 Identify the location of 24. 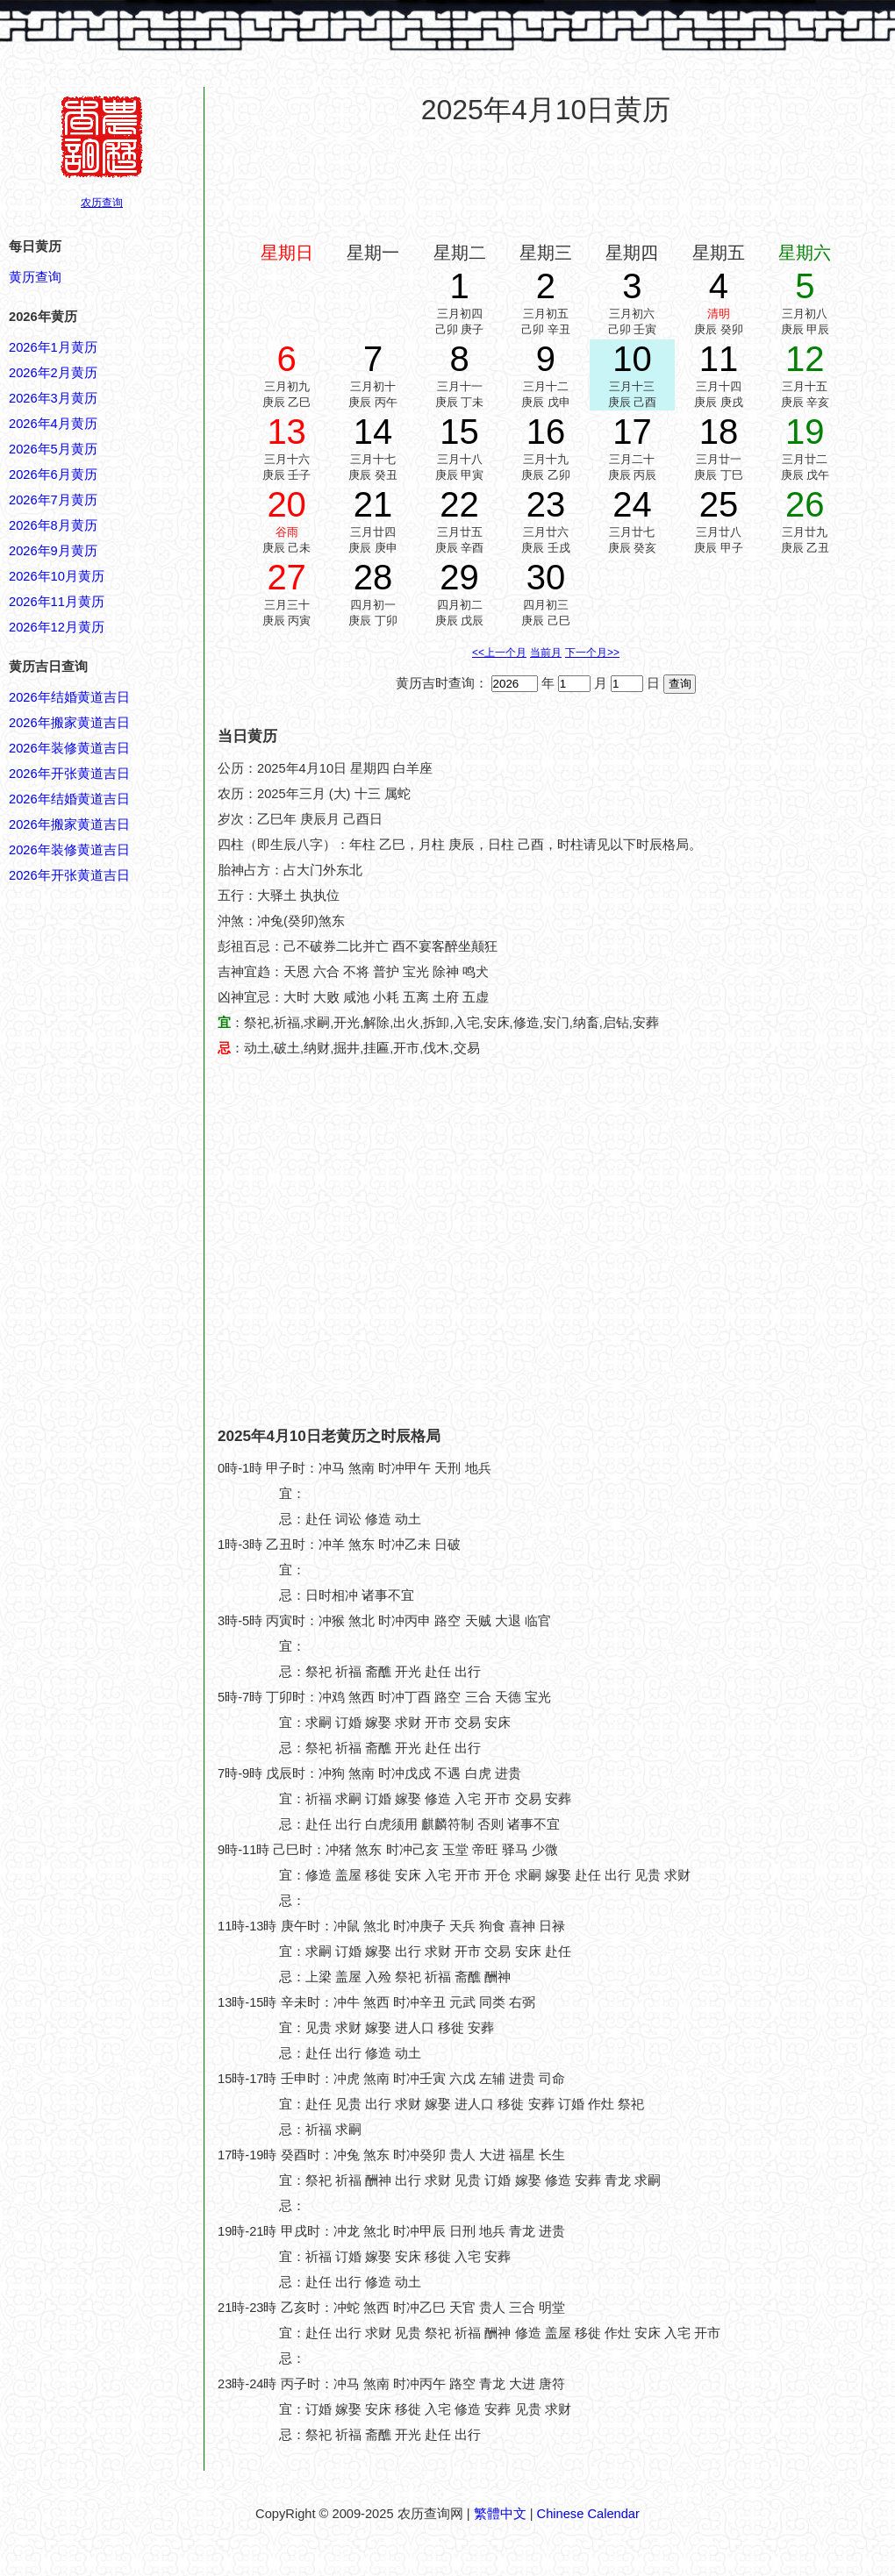
(632, 504).